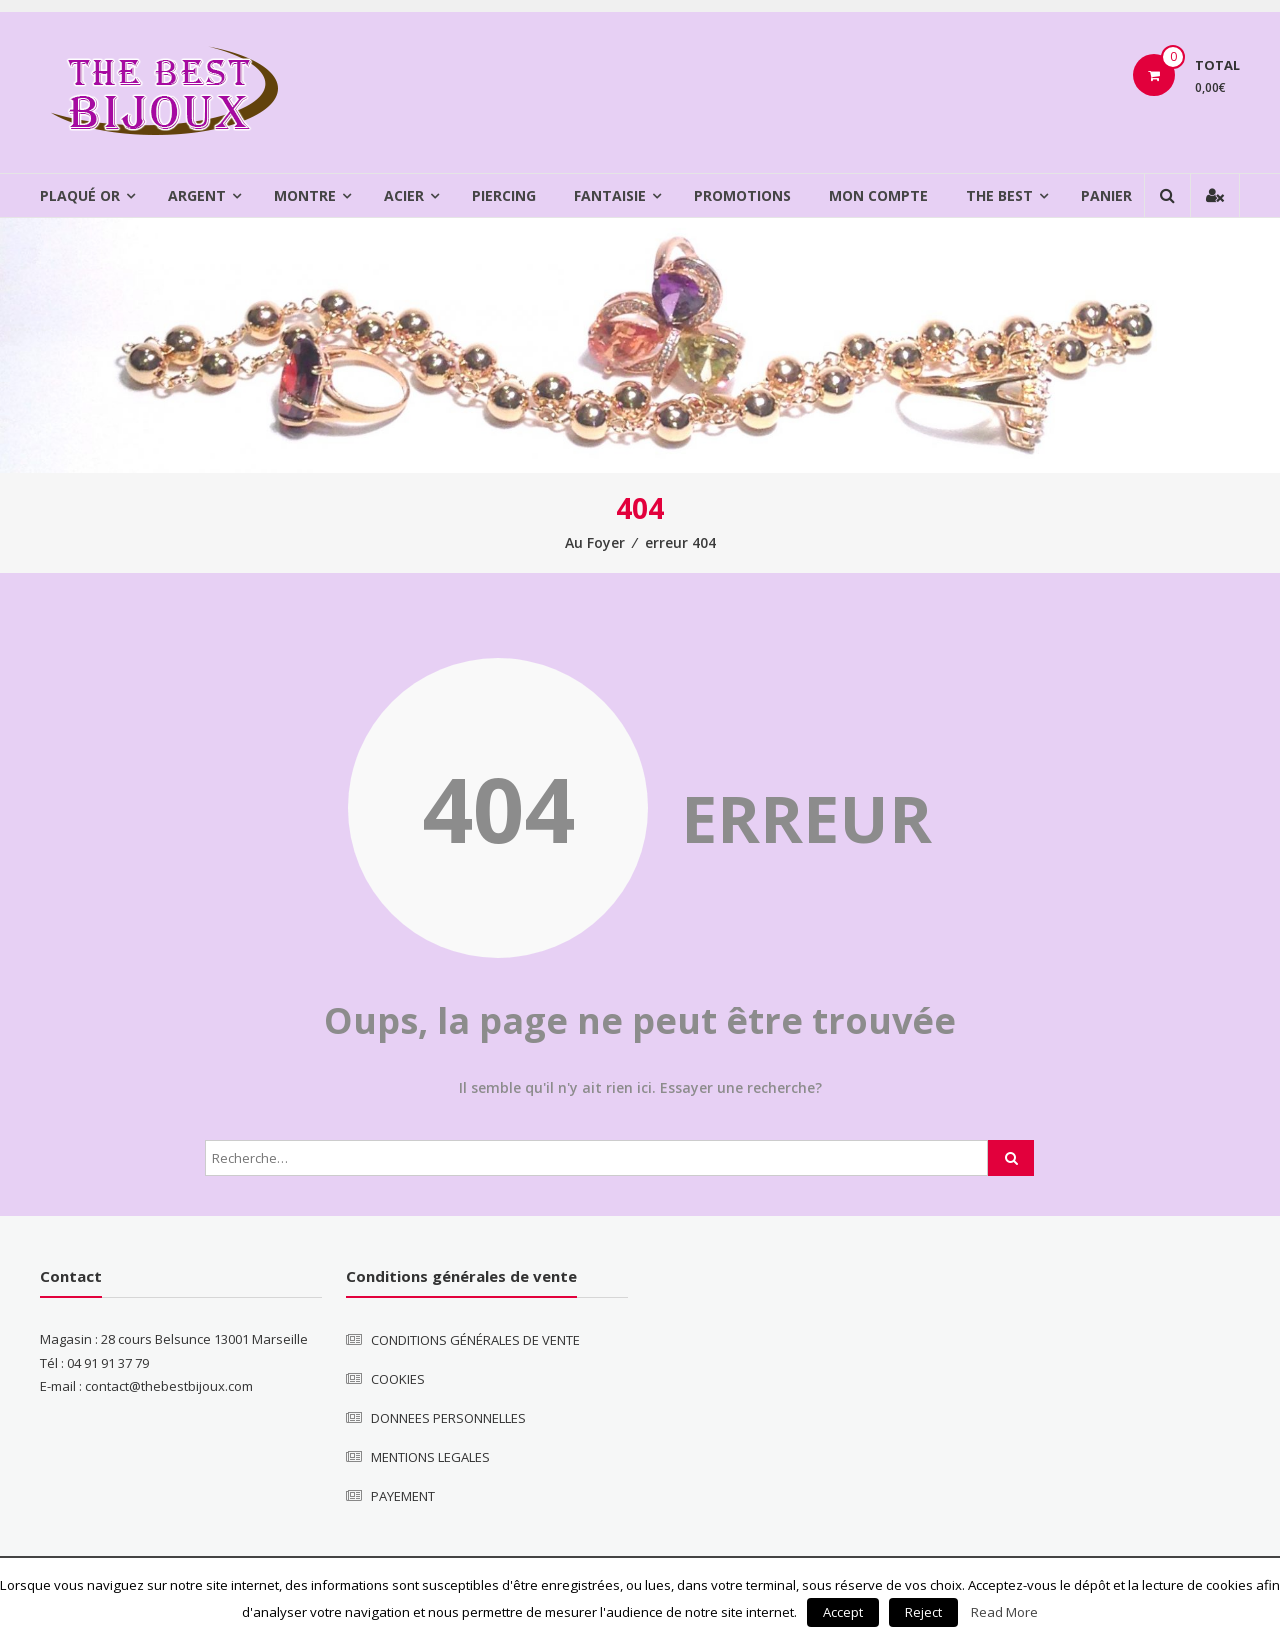  What do you see at coordinates (923, 1612) in the screenshot?
I see `Reject` at bounding box center [923, 1612].